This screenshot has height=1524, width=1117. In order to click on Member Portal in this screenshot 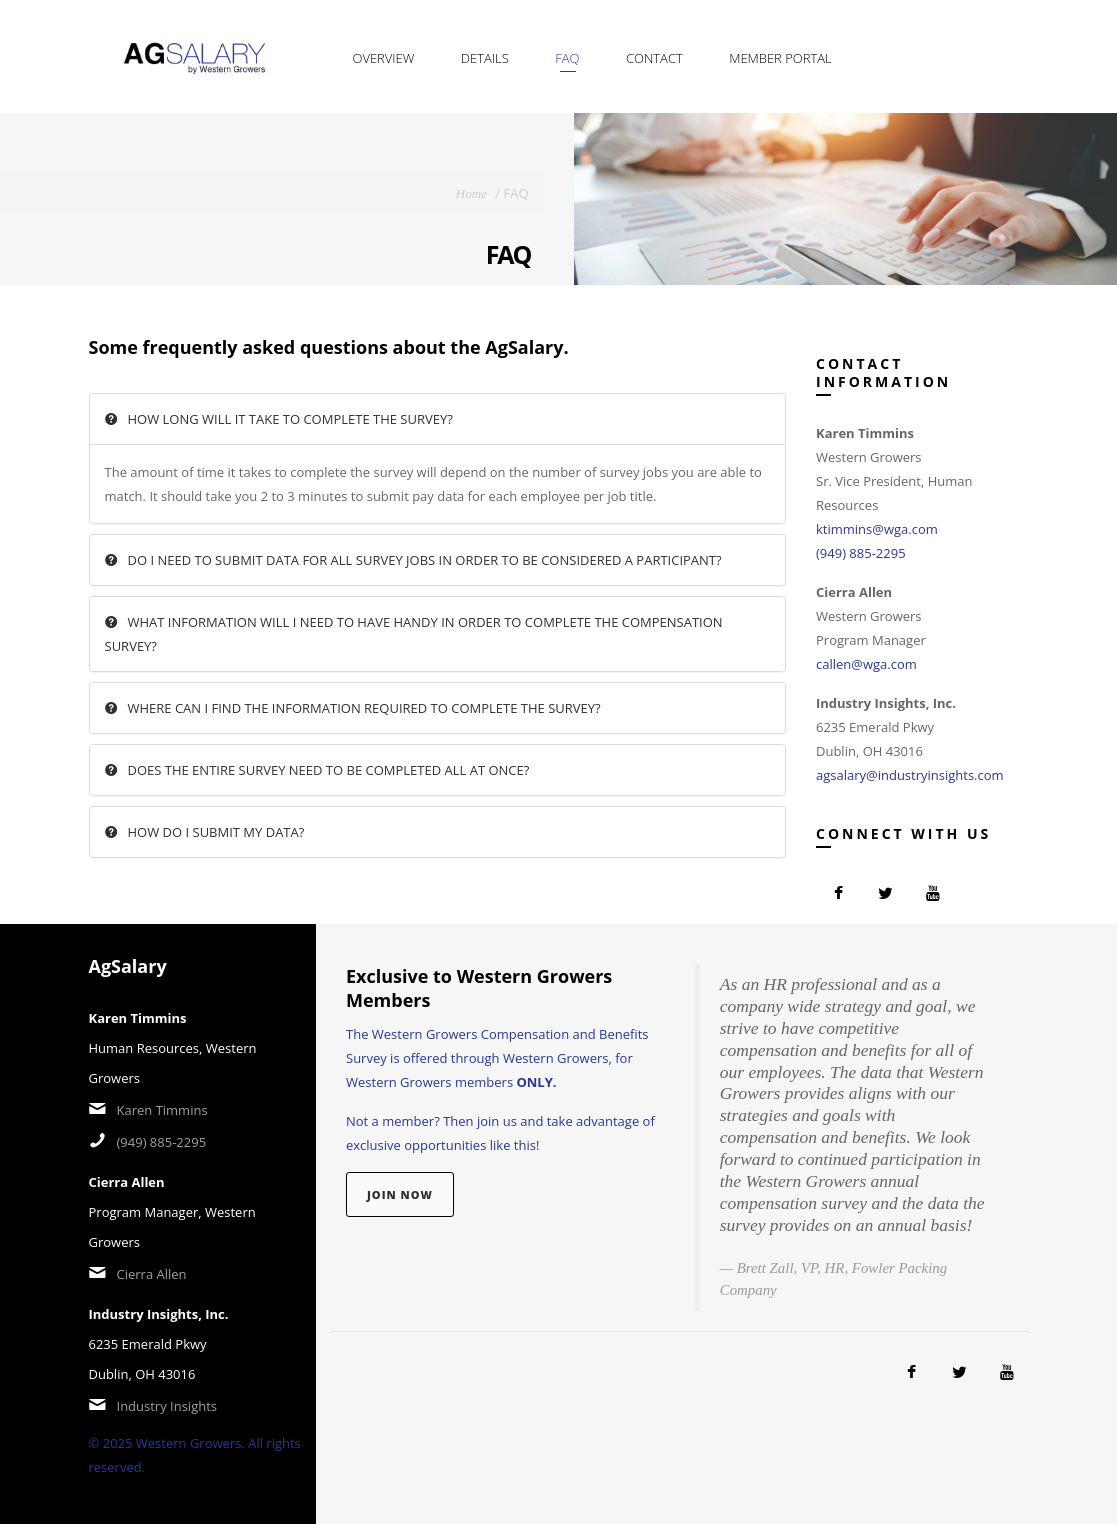, I will do `click(780, 58)`.